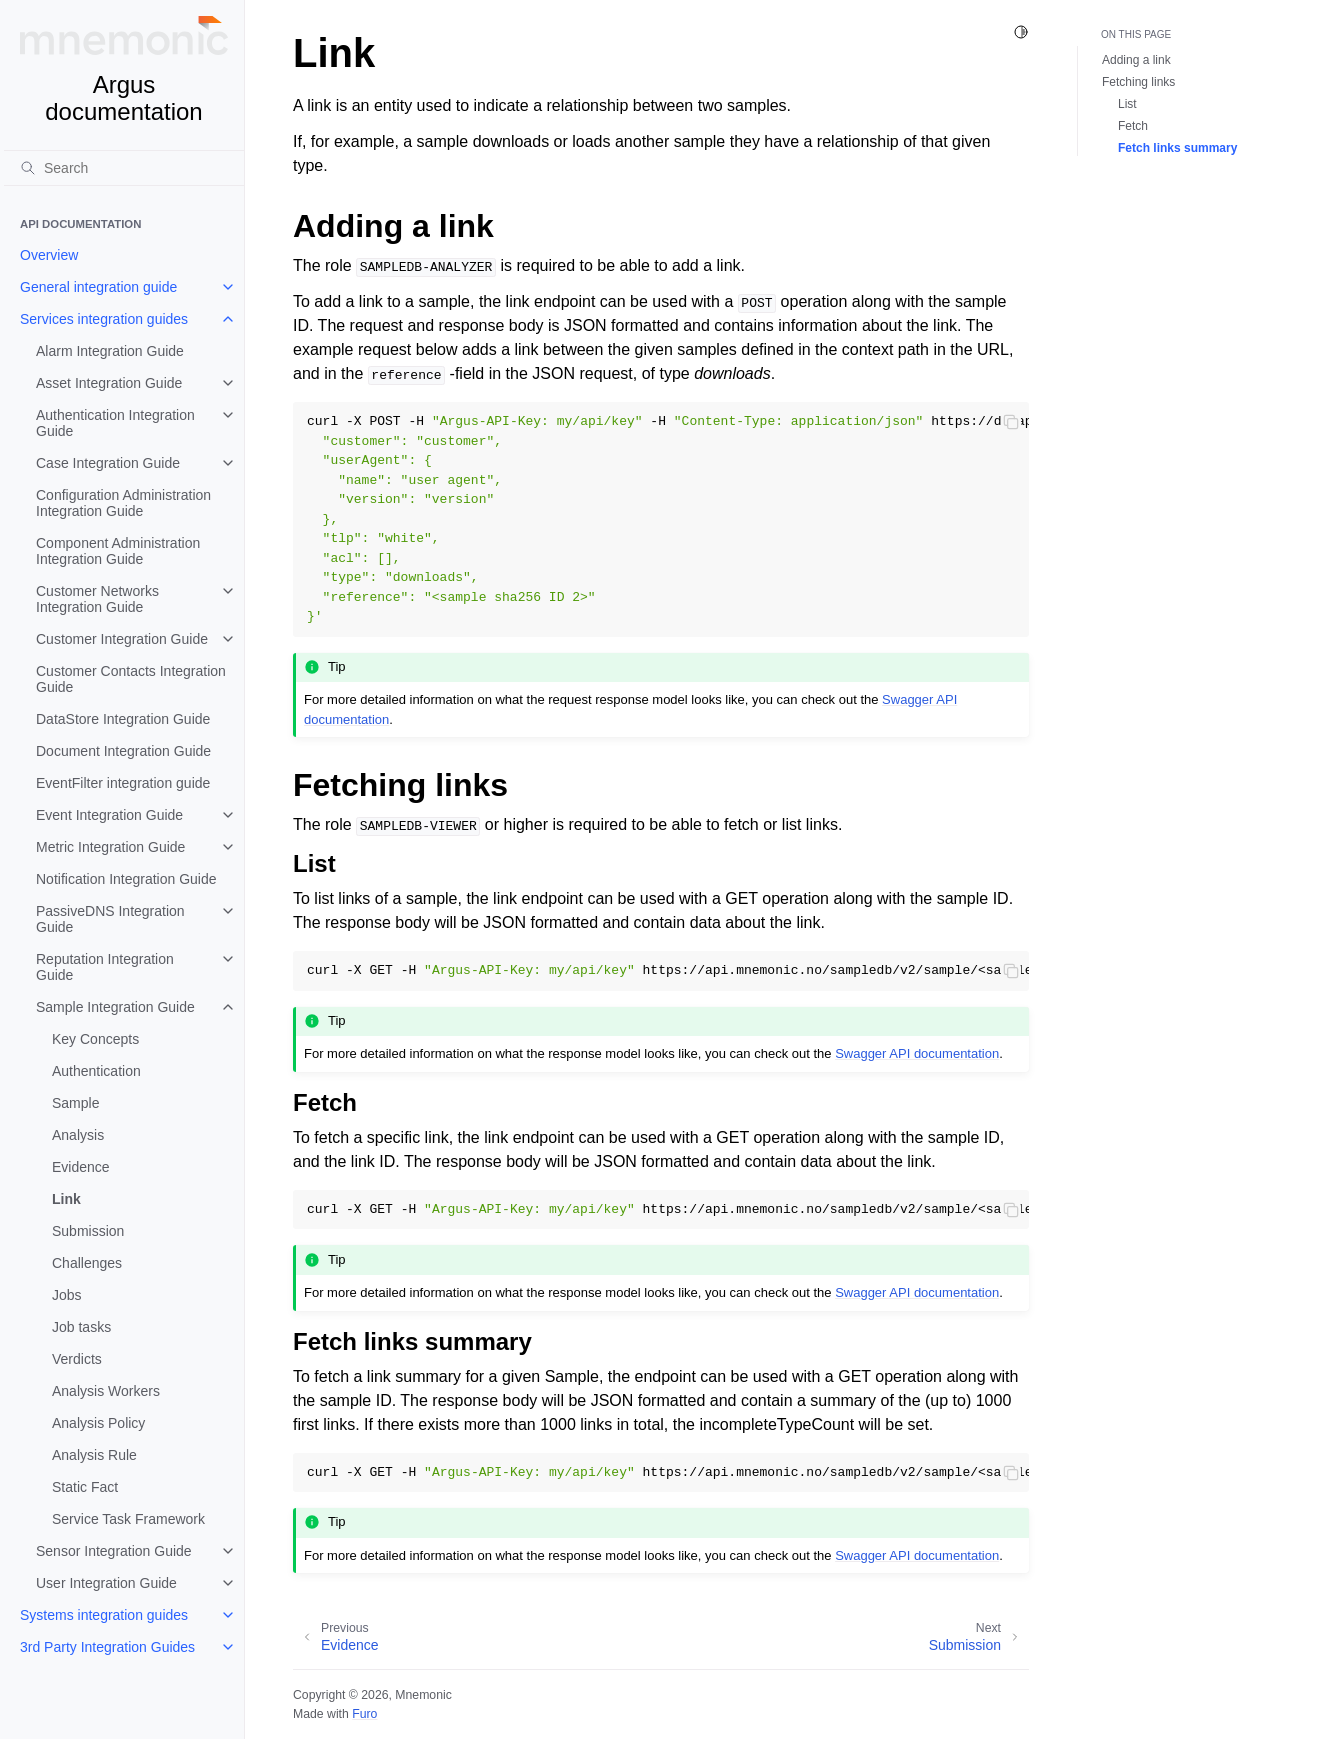 Image resolution: width=1322 pixels, height=1739 pixels. I want to click on Static Fact, so click(85, 1487).